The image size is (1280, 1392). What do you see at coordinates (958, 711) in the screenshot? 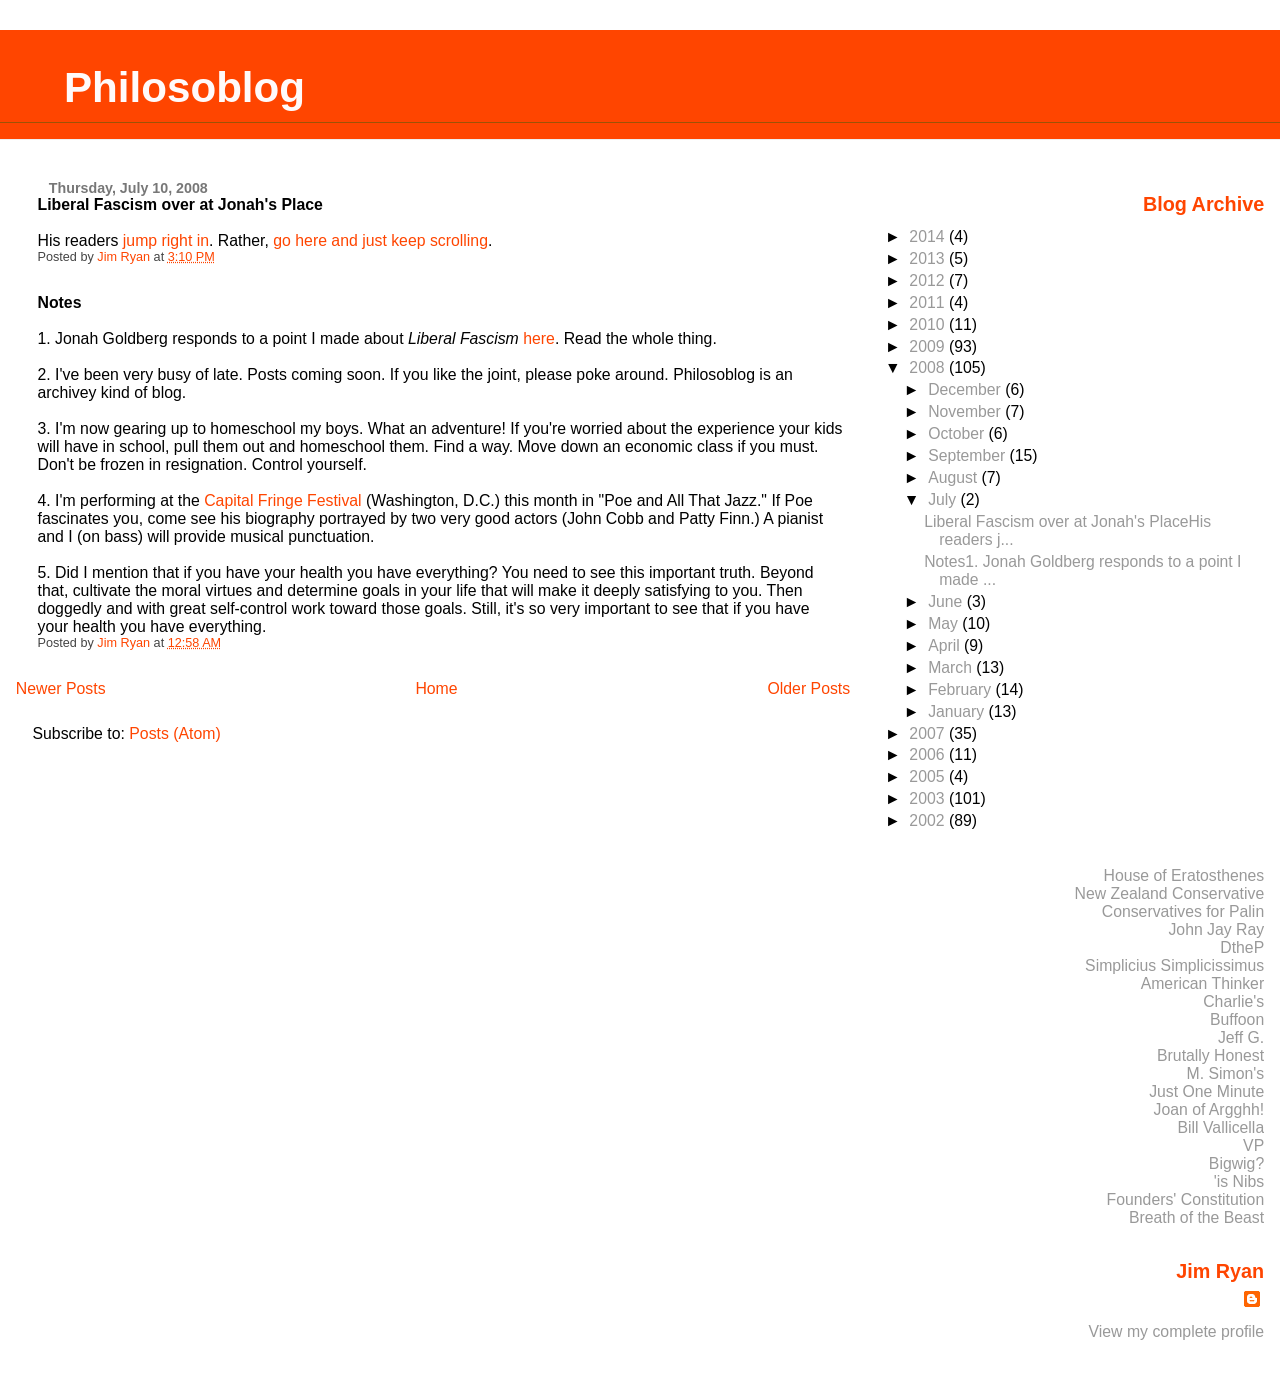
I see `January` at bounding box center [958, 711].